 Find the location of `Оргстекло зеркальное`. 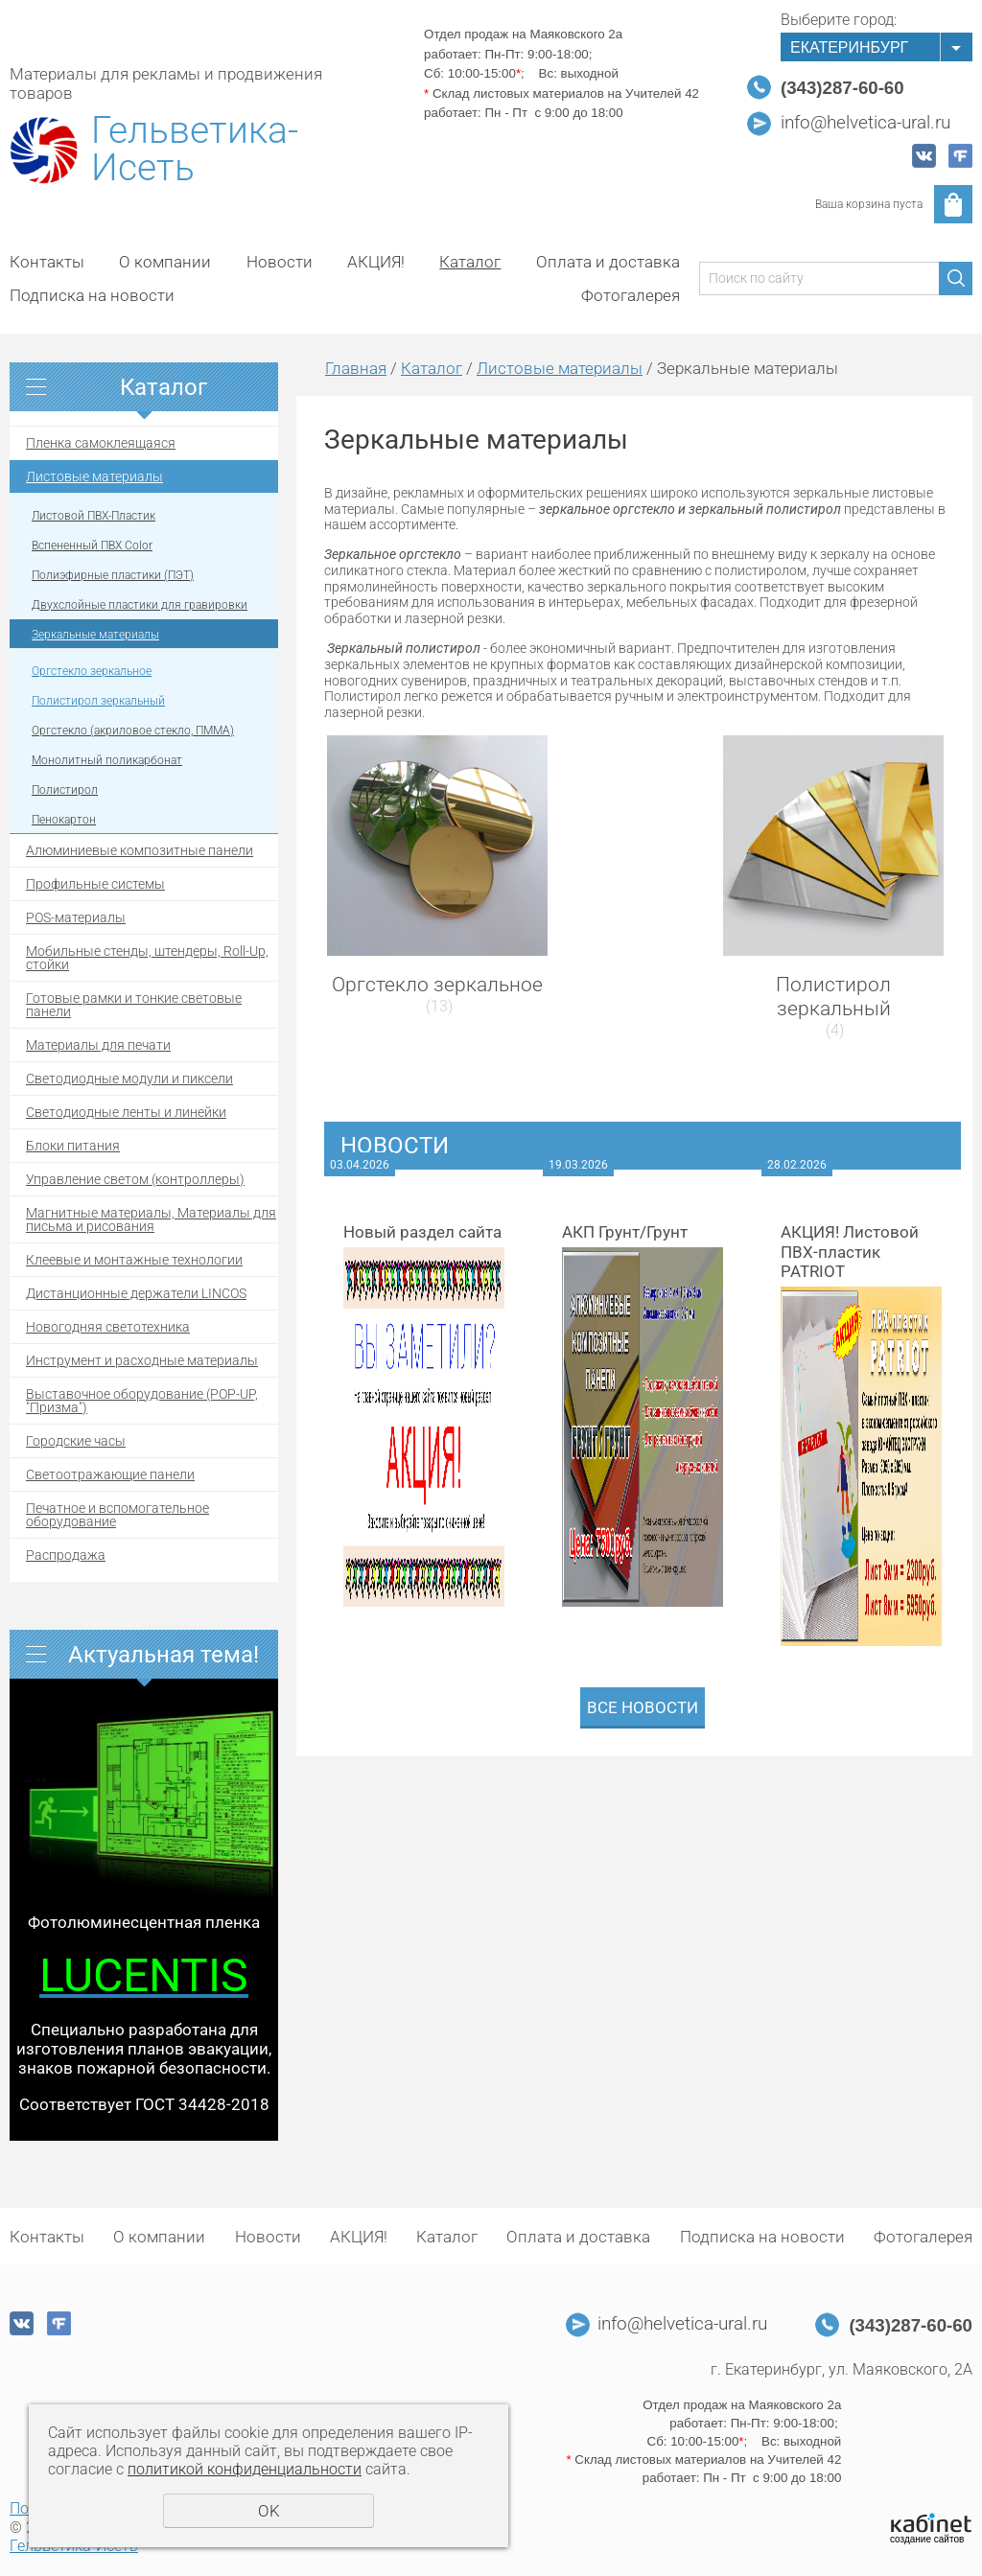

Оргстекло зеркальное is located at coordinates (92, 671).